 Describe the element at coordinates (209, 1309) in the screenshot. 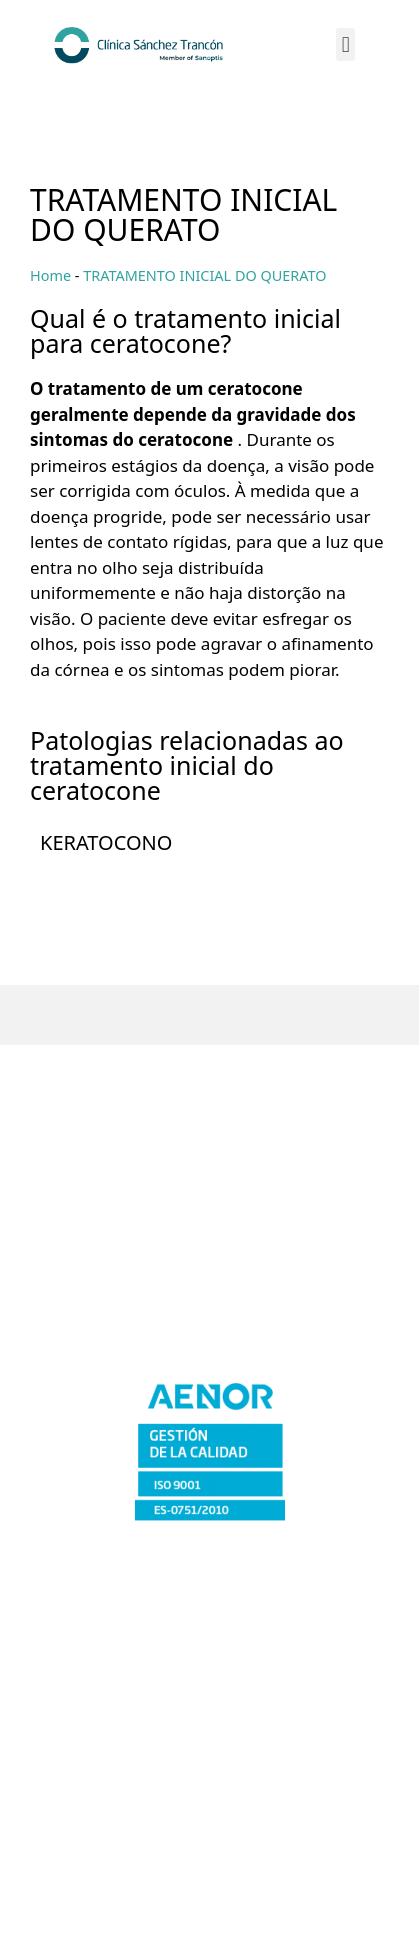

I see `Plasencia` at that location.